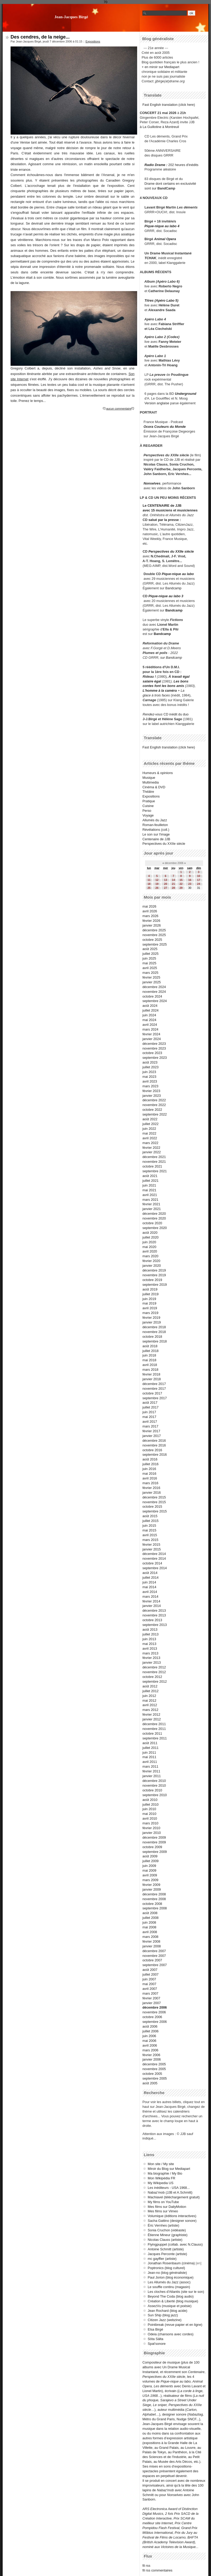 This screenshot has height=2576, width=211. Describe the element at coordinates (151, 1488) in the screenshot. I see `février 2016` at that location.